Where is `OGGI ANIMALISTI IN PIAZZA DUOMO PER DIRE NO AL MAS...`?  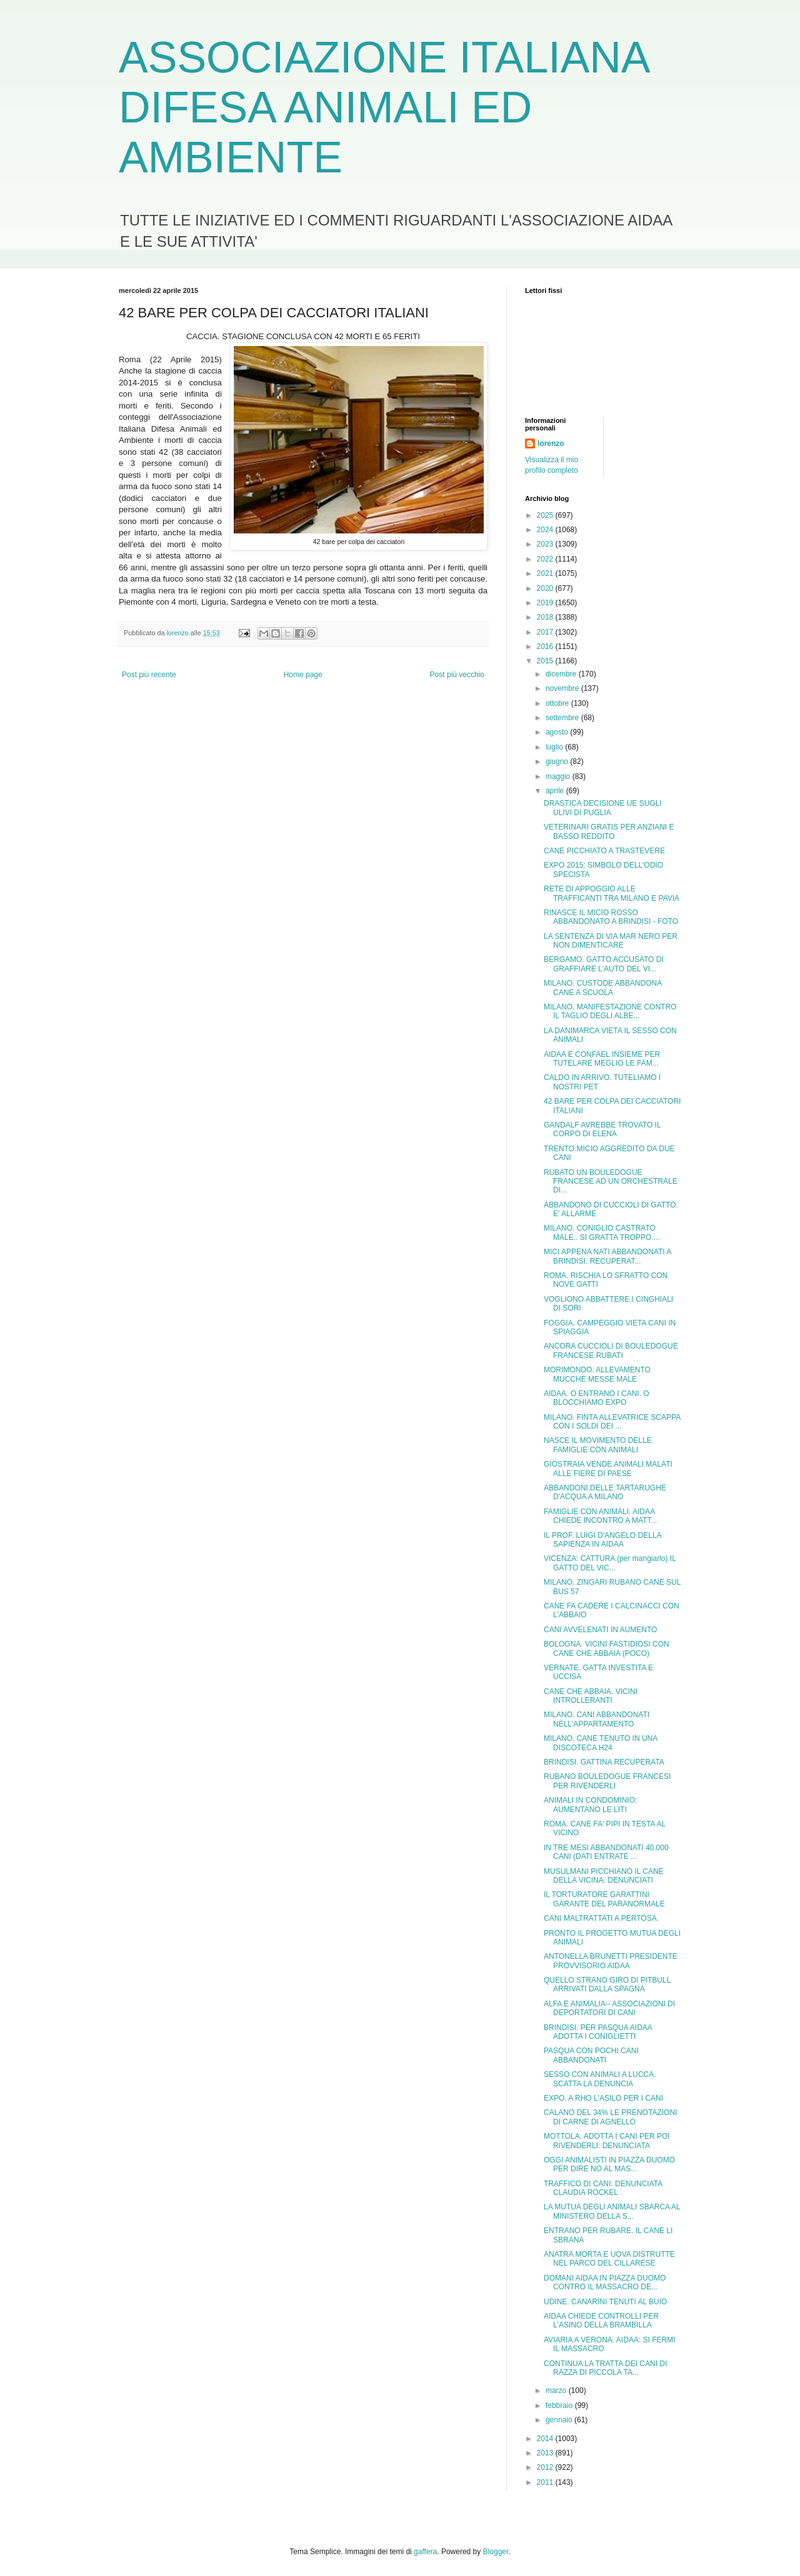 OGGI ANIMALISTI IN PIAZZA DUOMO PER DIRE NO AL MAS... is located at coordinates (609, 2164).